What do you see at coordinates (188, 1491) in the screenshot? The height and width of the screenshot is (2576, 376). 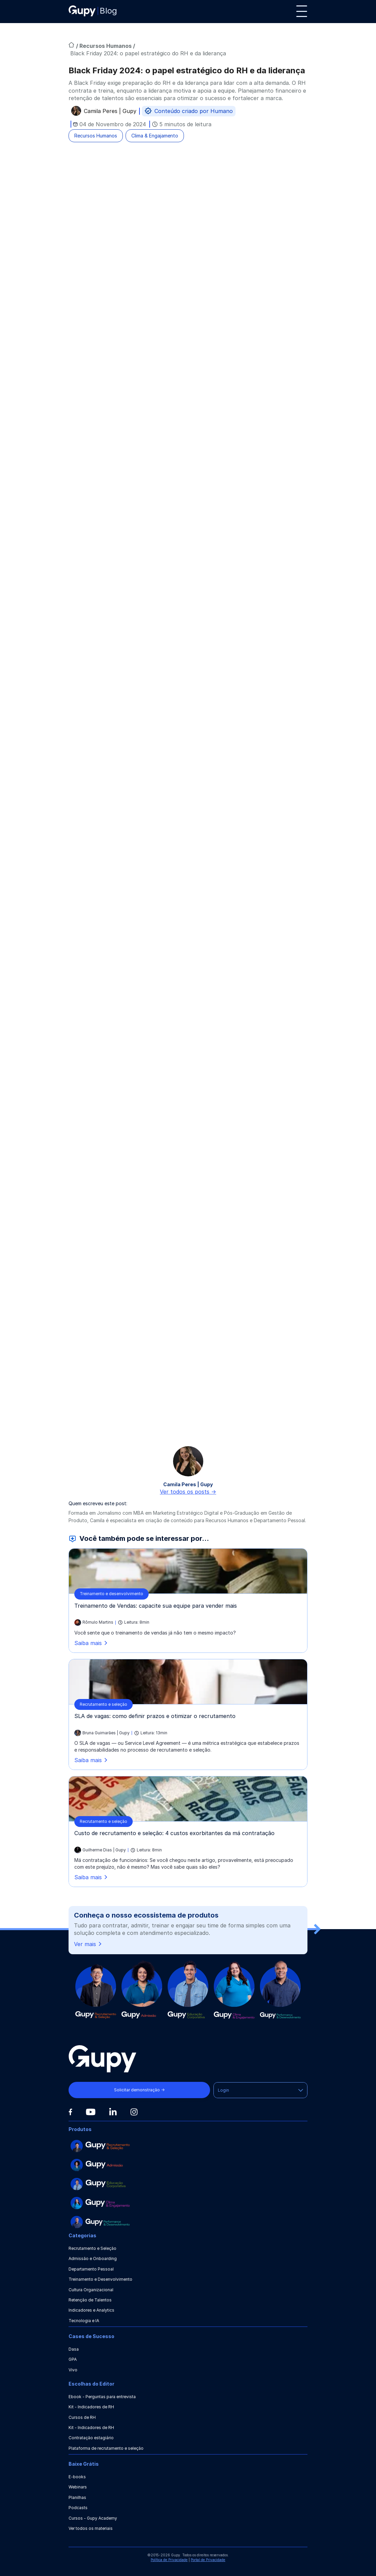 I see `Ver todos os posts ->` at bounding box center [188, 1491].